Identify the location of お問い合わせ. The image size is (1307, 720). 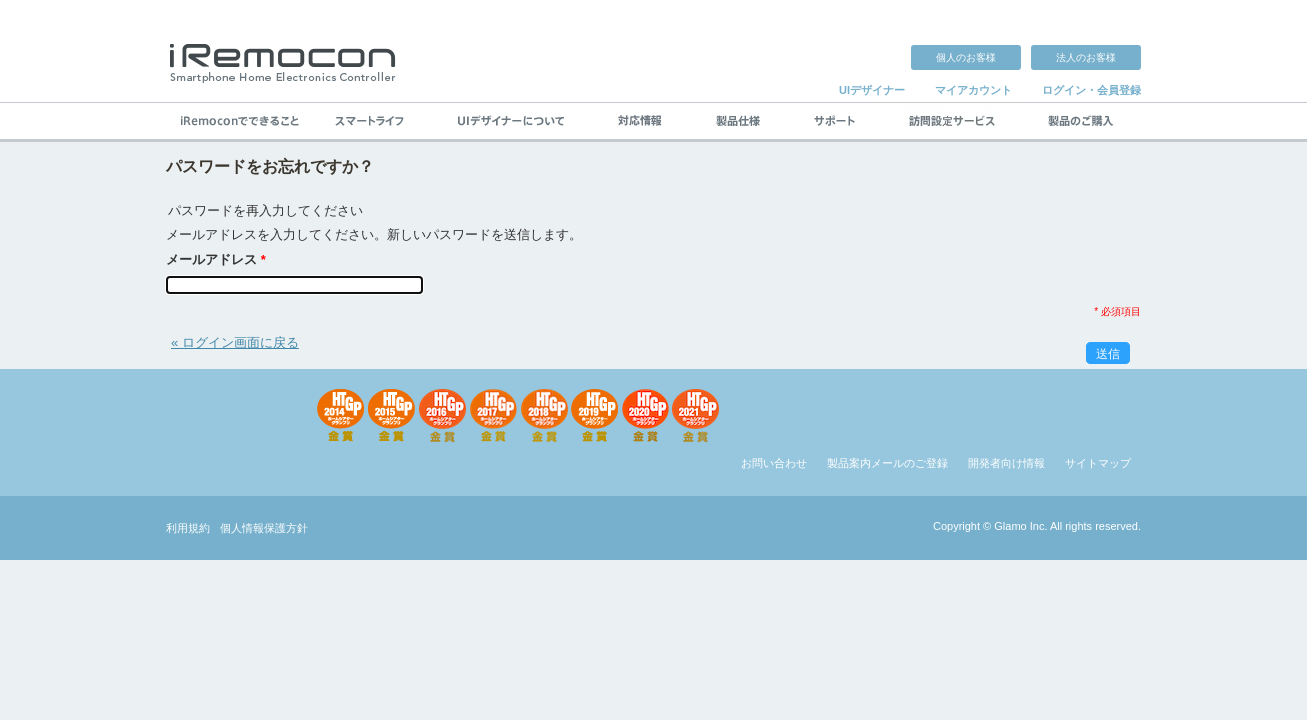
(774, 463).